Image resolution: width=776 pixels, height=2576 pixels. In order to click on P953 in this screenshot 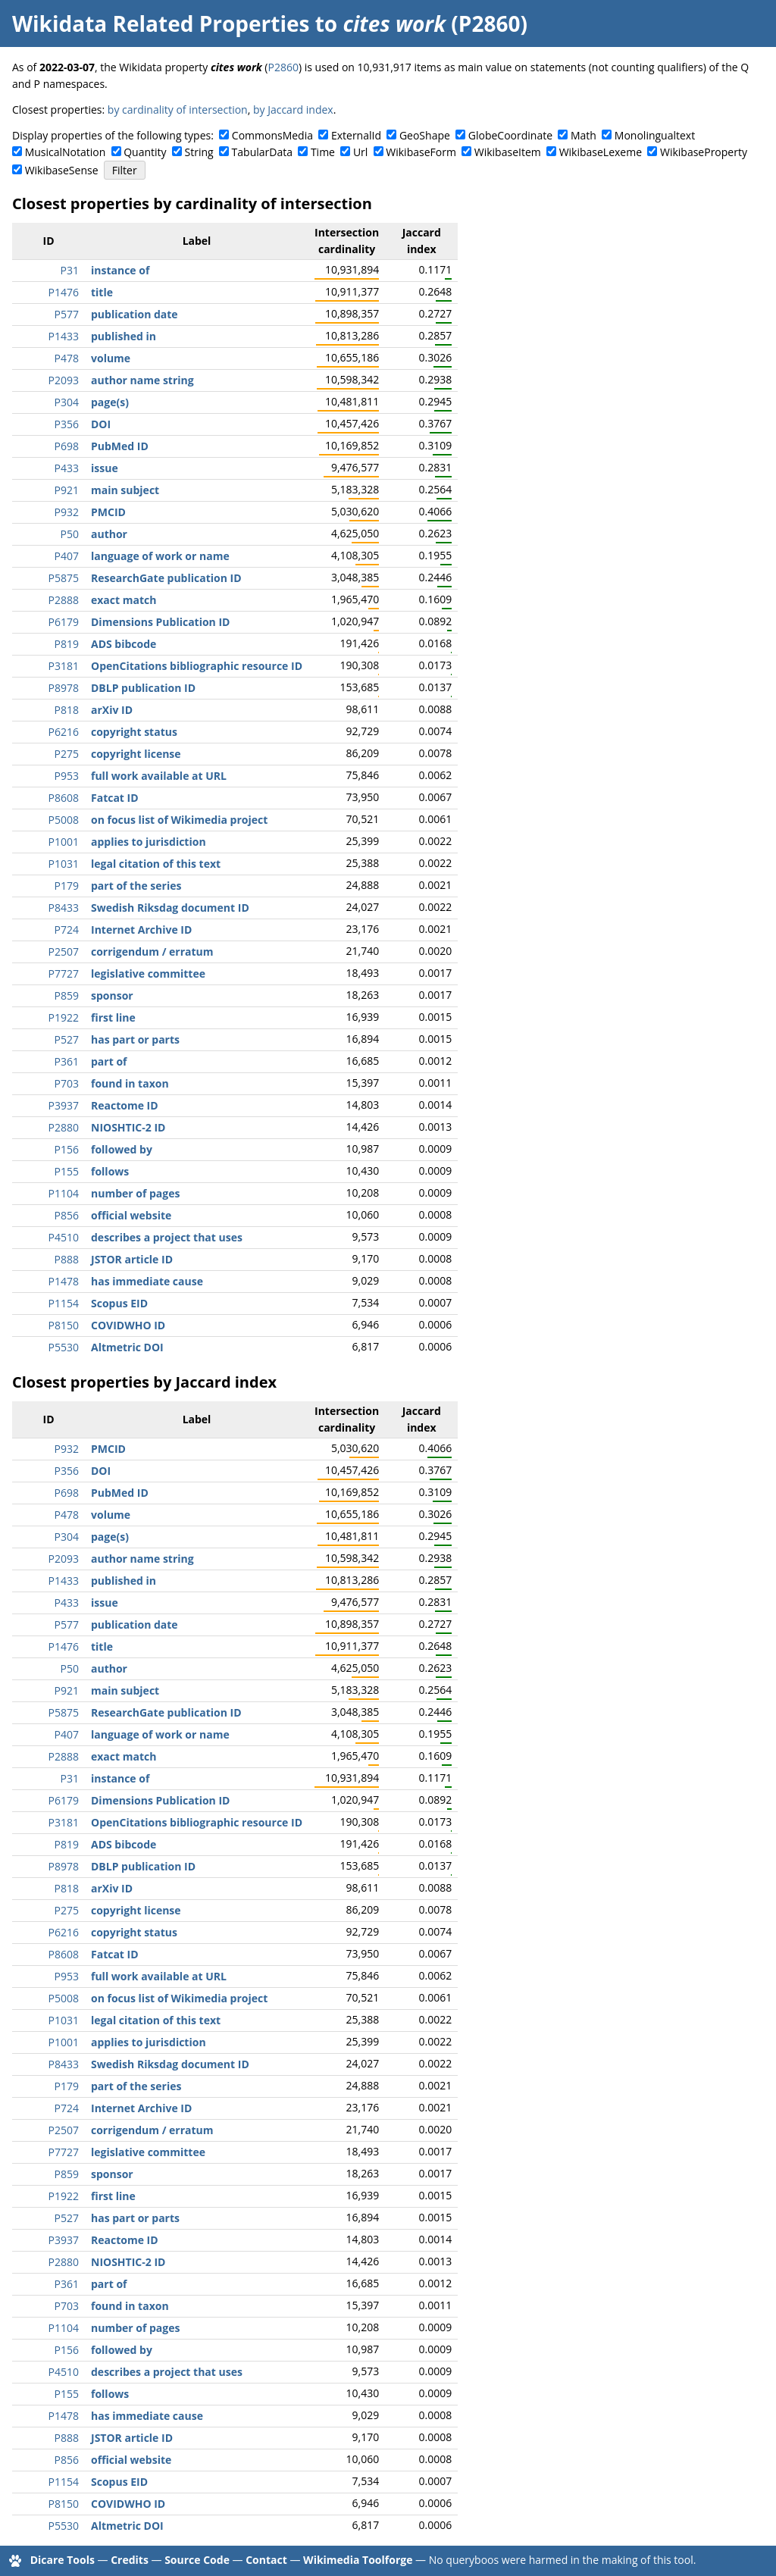, I will do `click(67, 775)`.